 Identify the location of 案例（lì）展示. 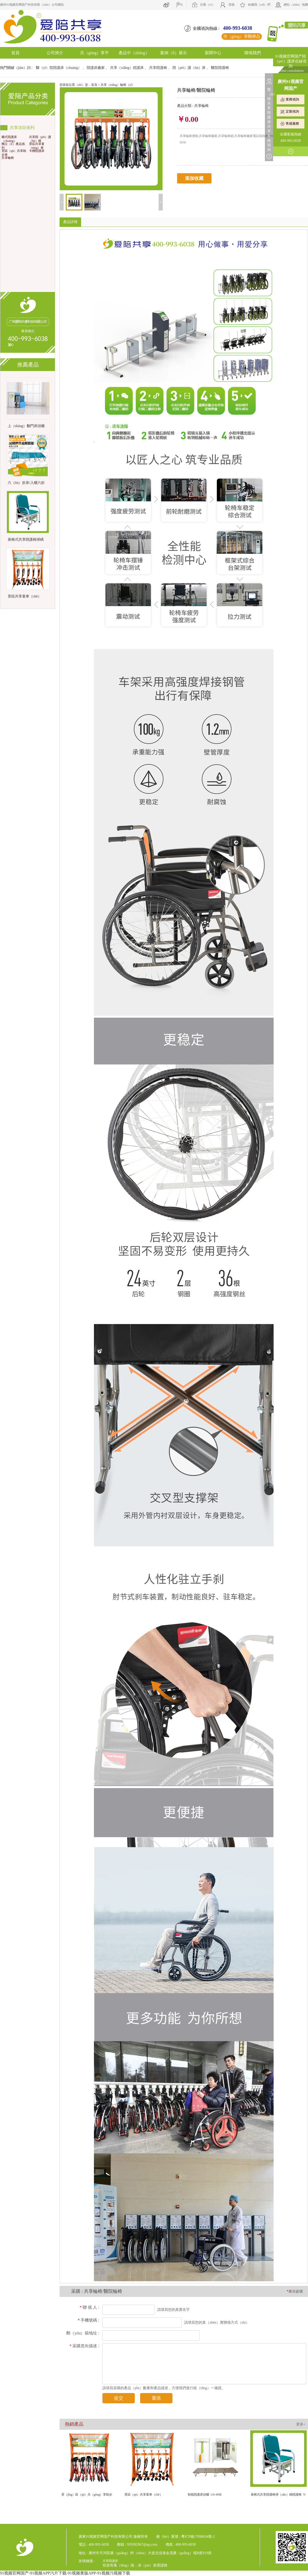
(173, 53).